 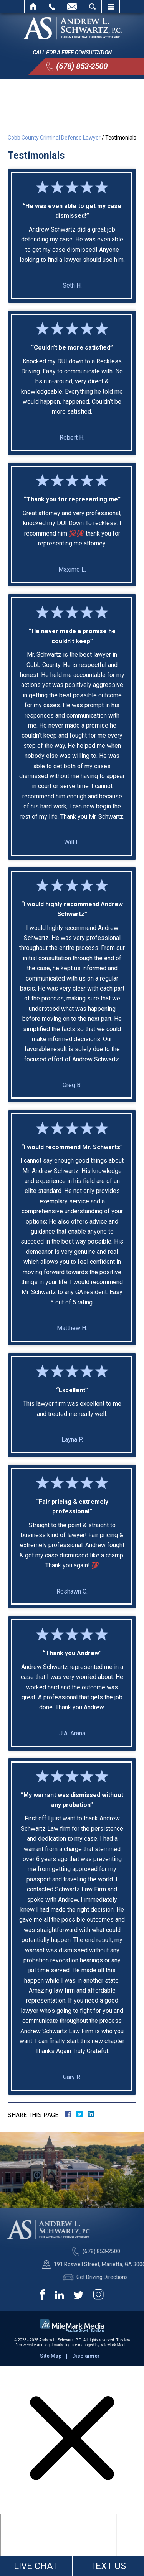 What do you see at coordinates (110, 6) in the screenshot?
I see `Menu` at bounding box center [110, 6].